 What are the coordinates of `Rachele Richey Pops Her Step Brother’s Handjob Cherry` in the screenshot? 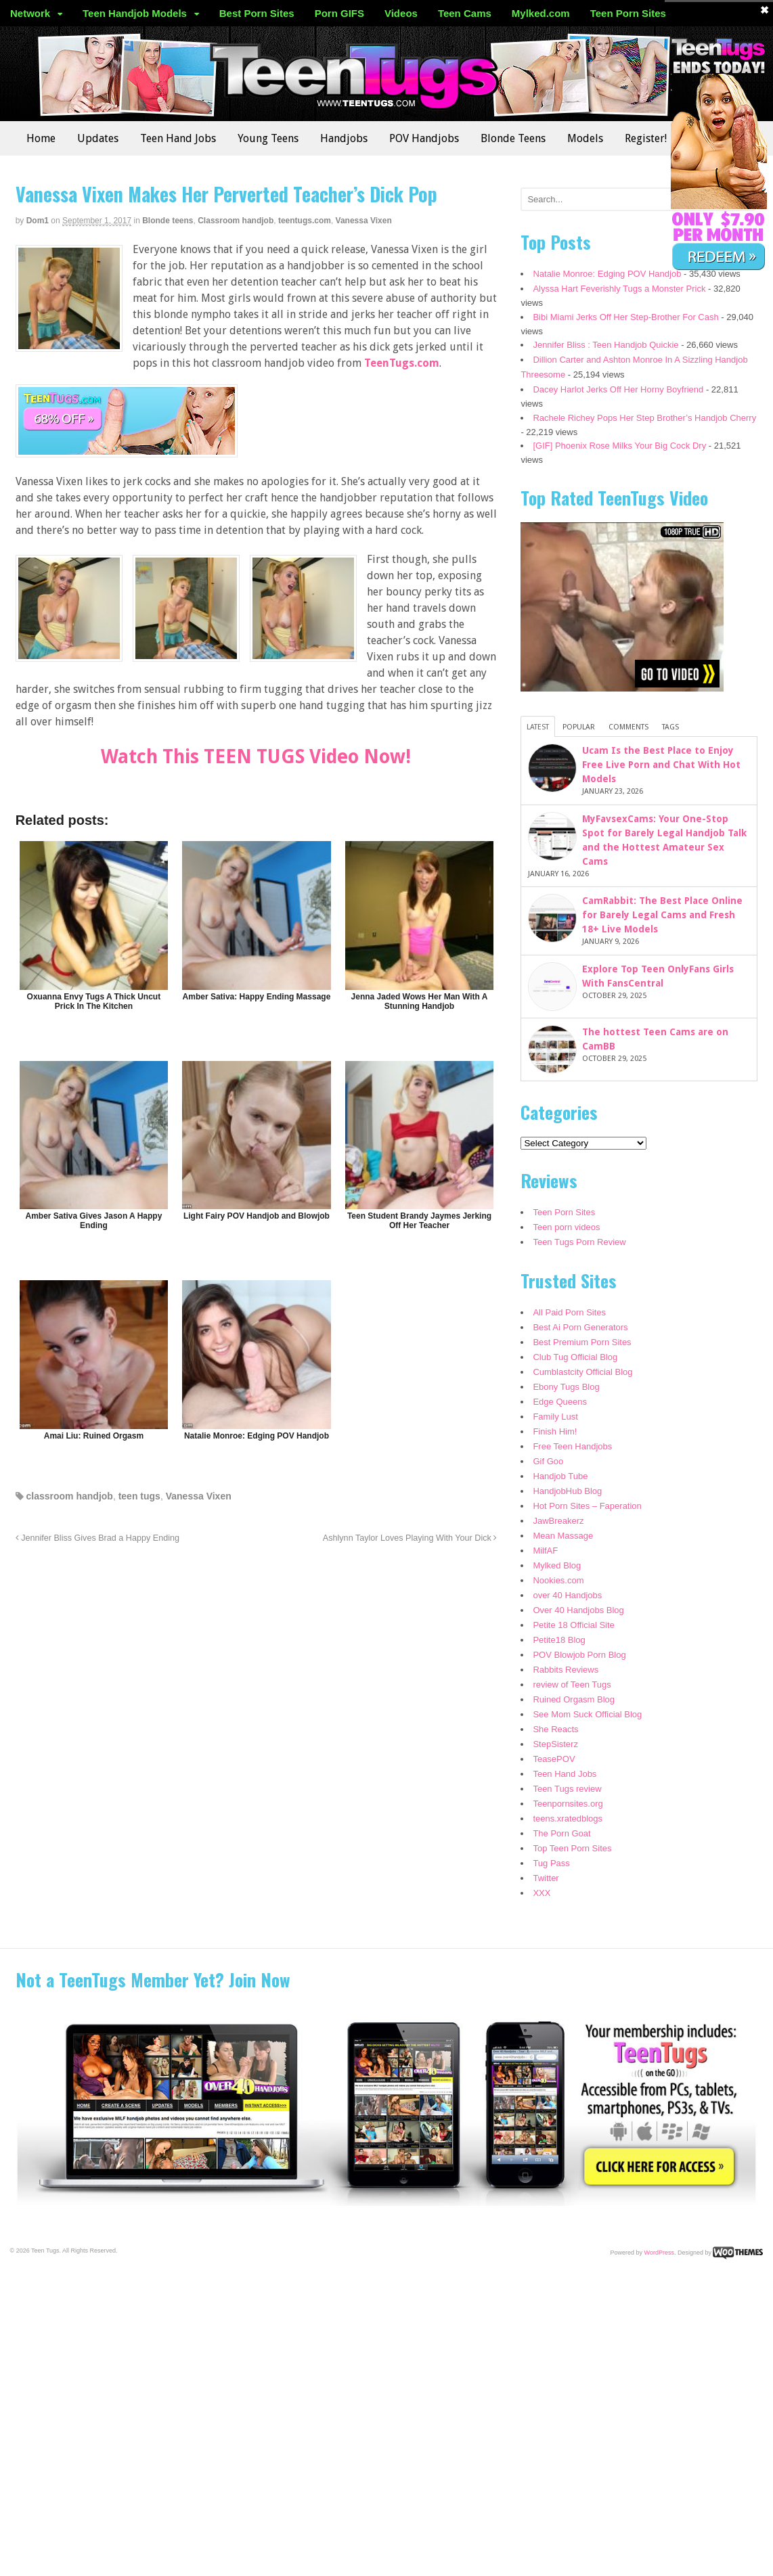 It's located at (644, 418).